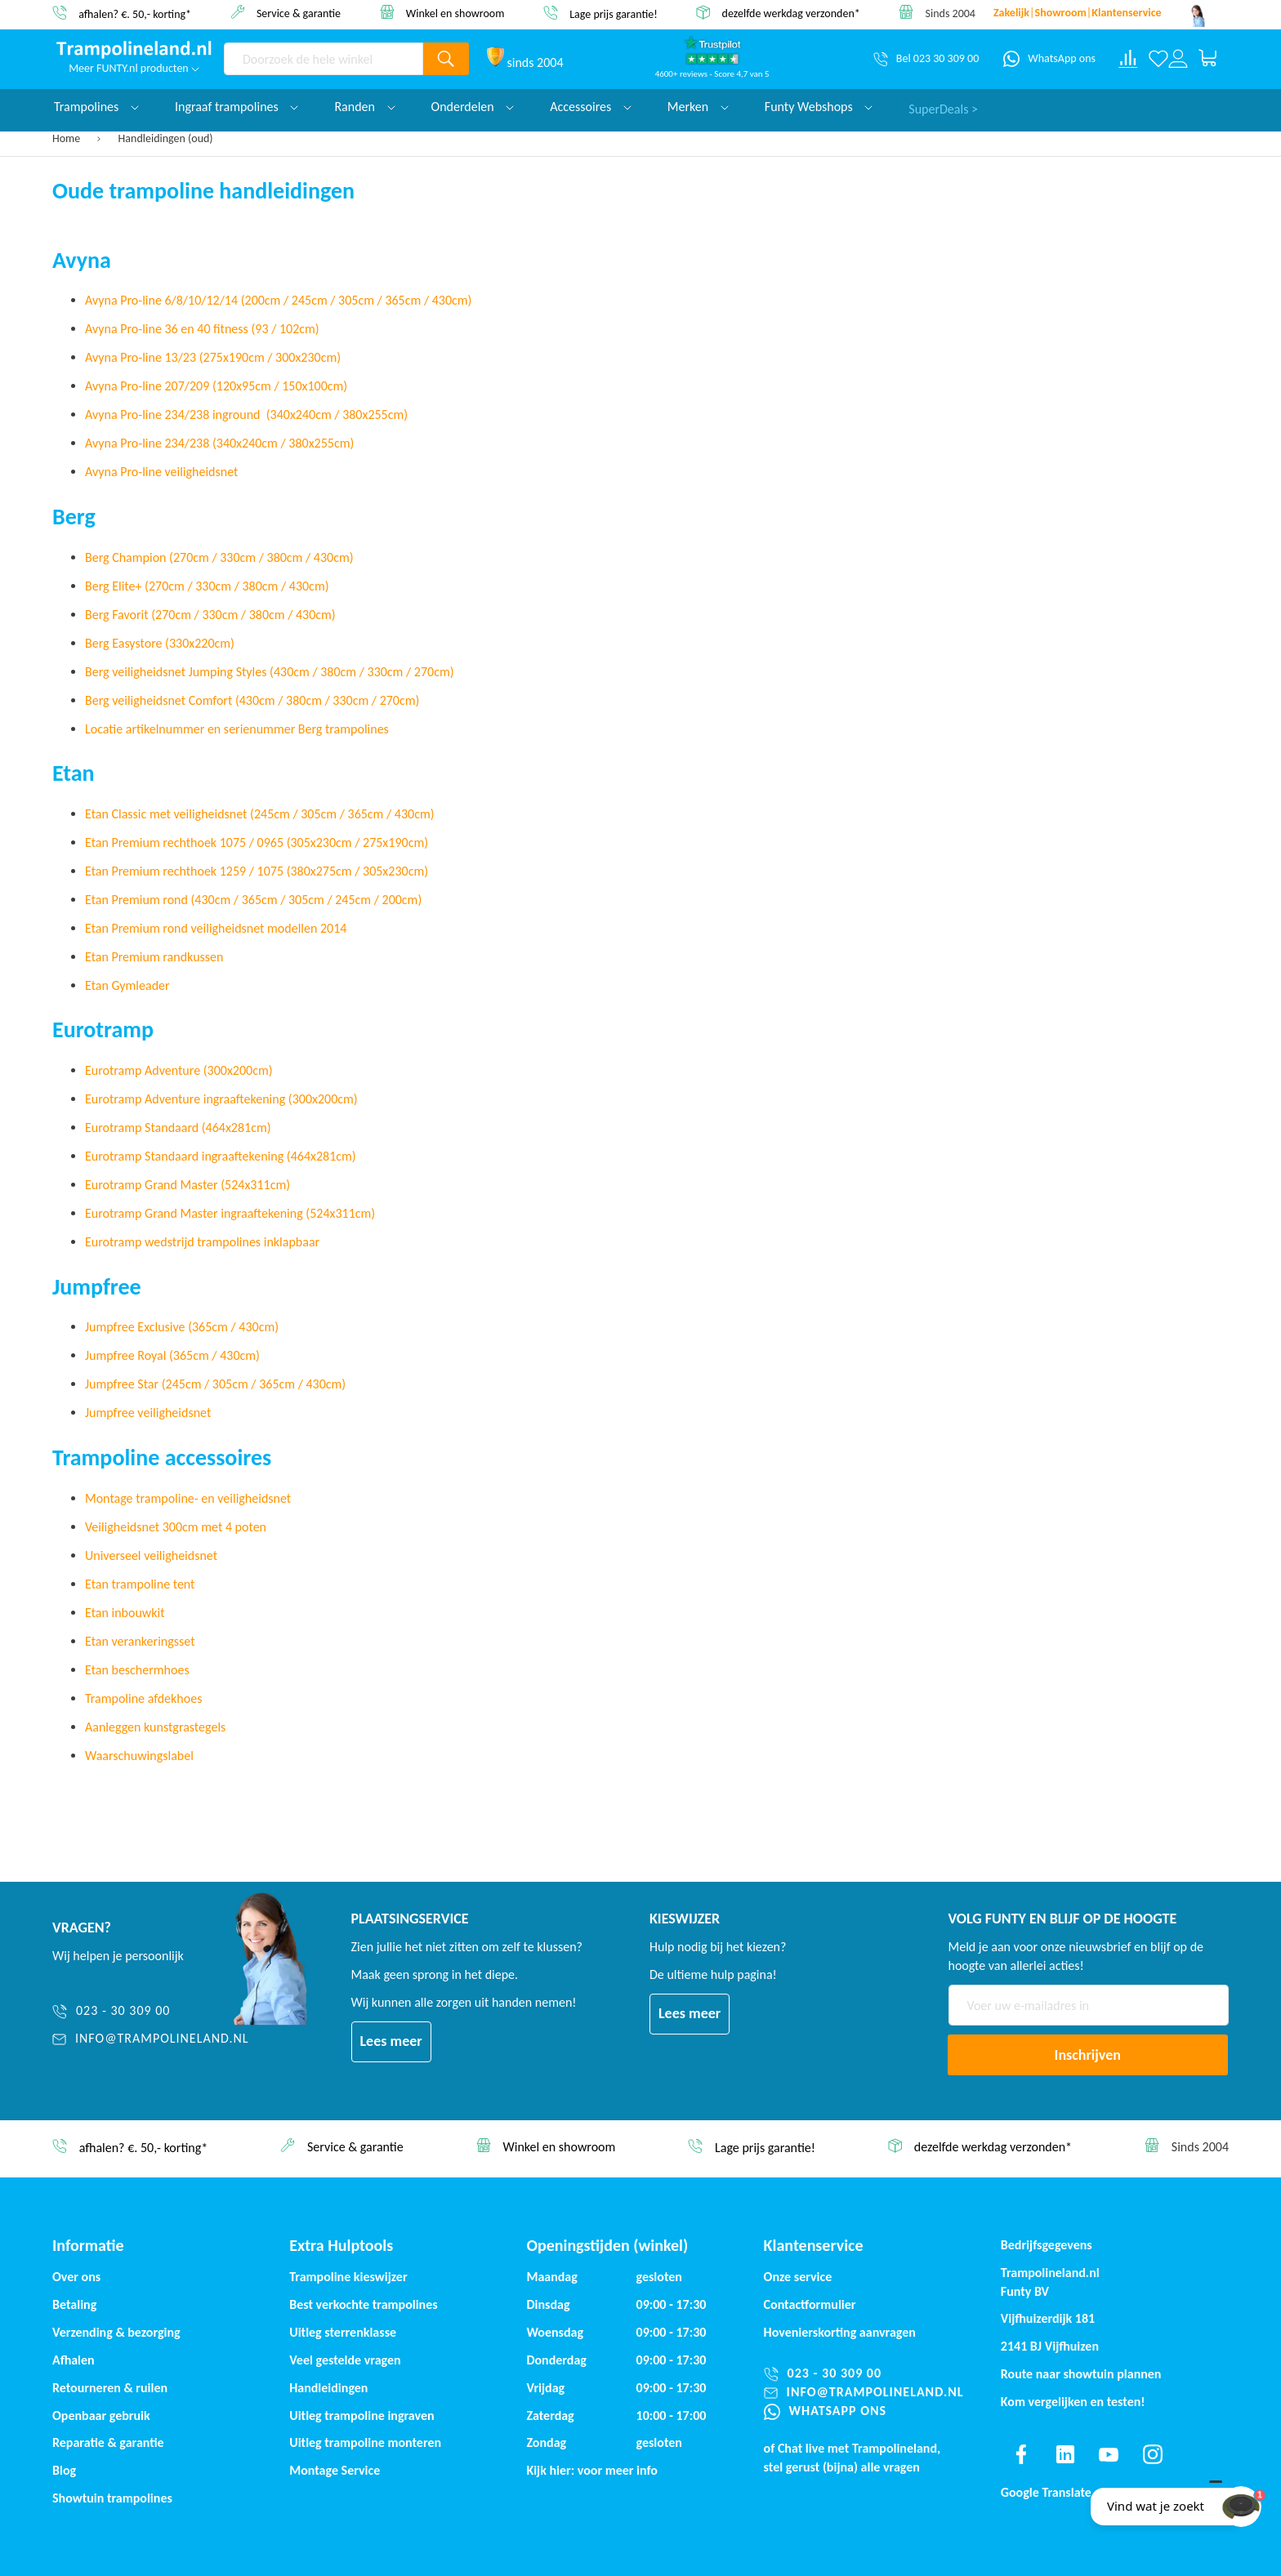  I want to click on Uitleg trampoline monteren, so click(365, 2442).